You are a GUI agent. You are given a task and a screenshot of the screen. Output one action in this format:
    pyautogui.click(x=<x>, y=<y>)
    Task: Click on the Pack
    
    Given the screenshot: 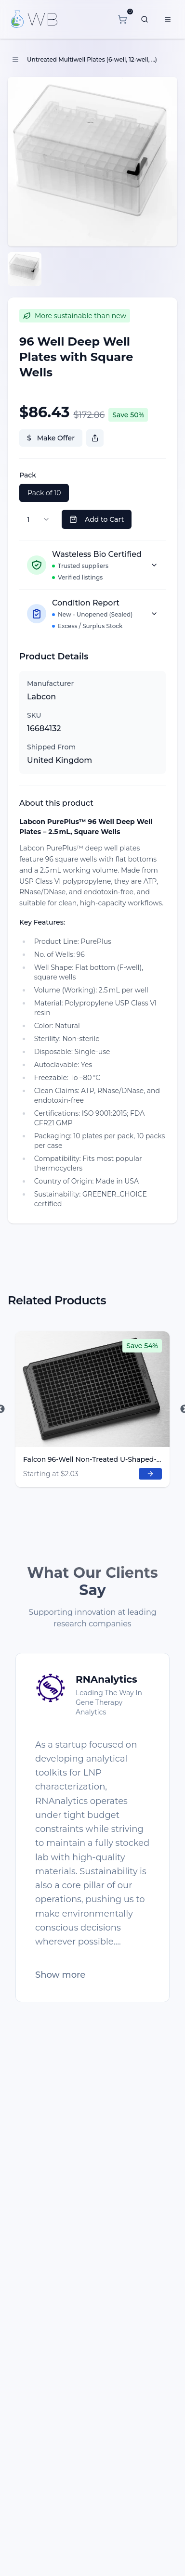 What is the action you would take?
    pyautogui.click(x=27, y=475)
    